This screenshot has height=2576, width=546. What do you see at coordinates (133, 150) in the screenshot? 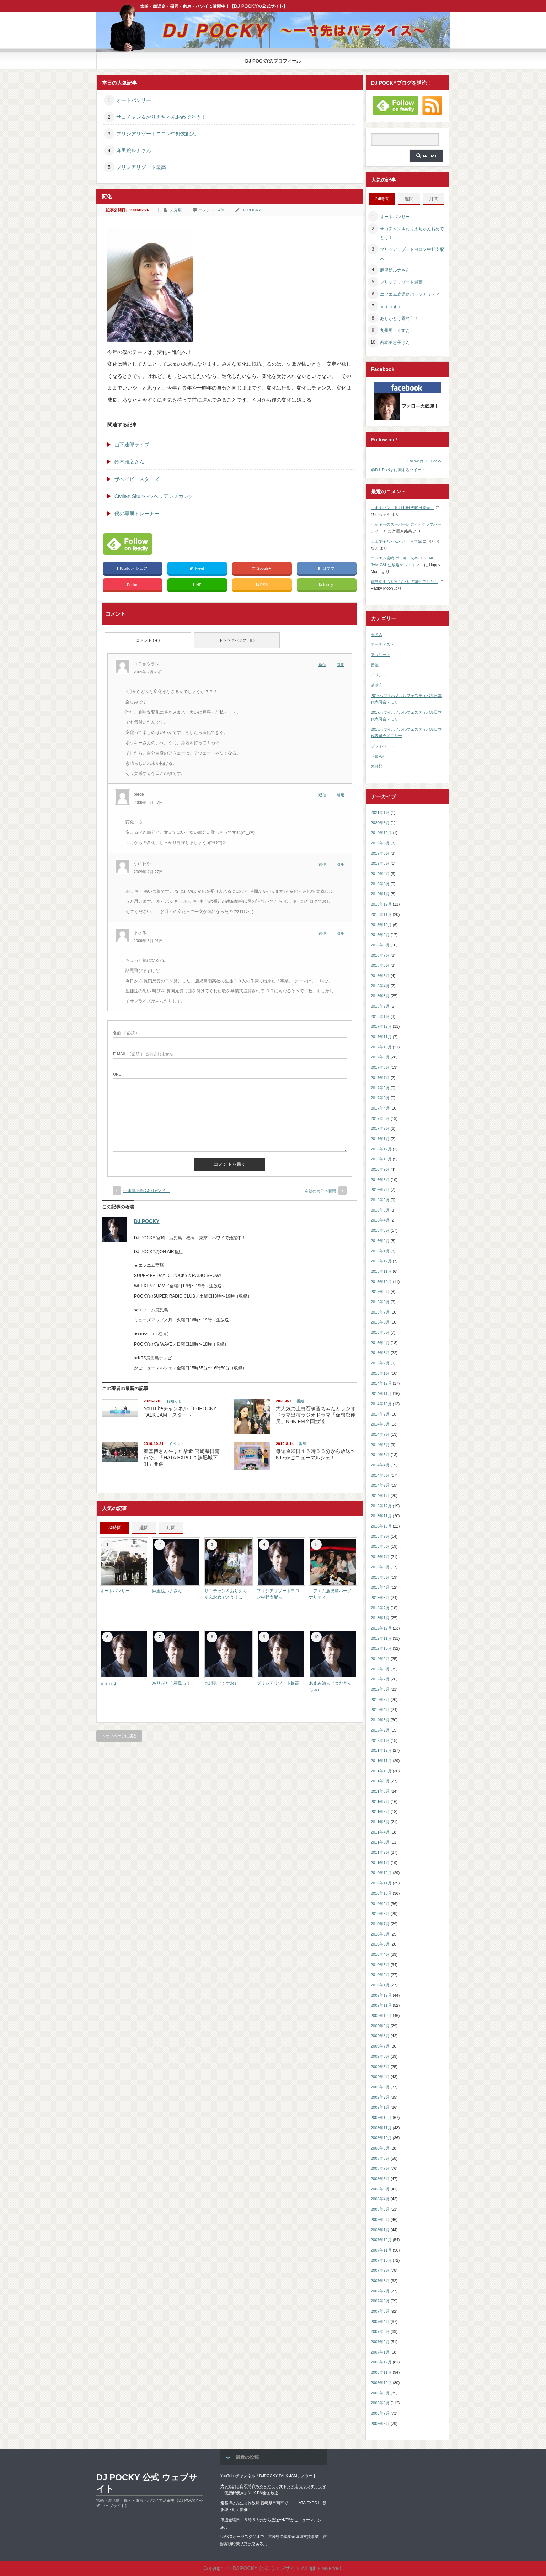
I see `麻里絵ルナさん` at bounding box center [133, 150].